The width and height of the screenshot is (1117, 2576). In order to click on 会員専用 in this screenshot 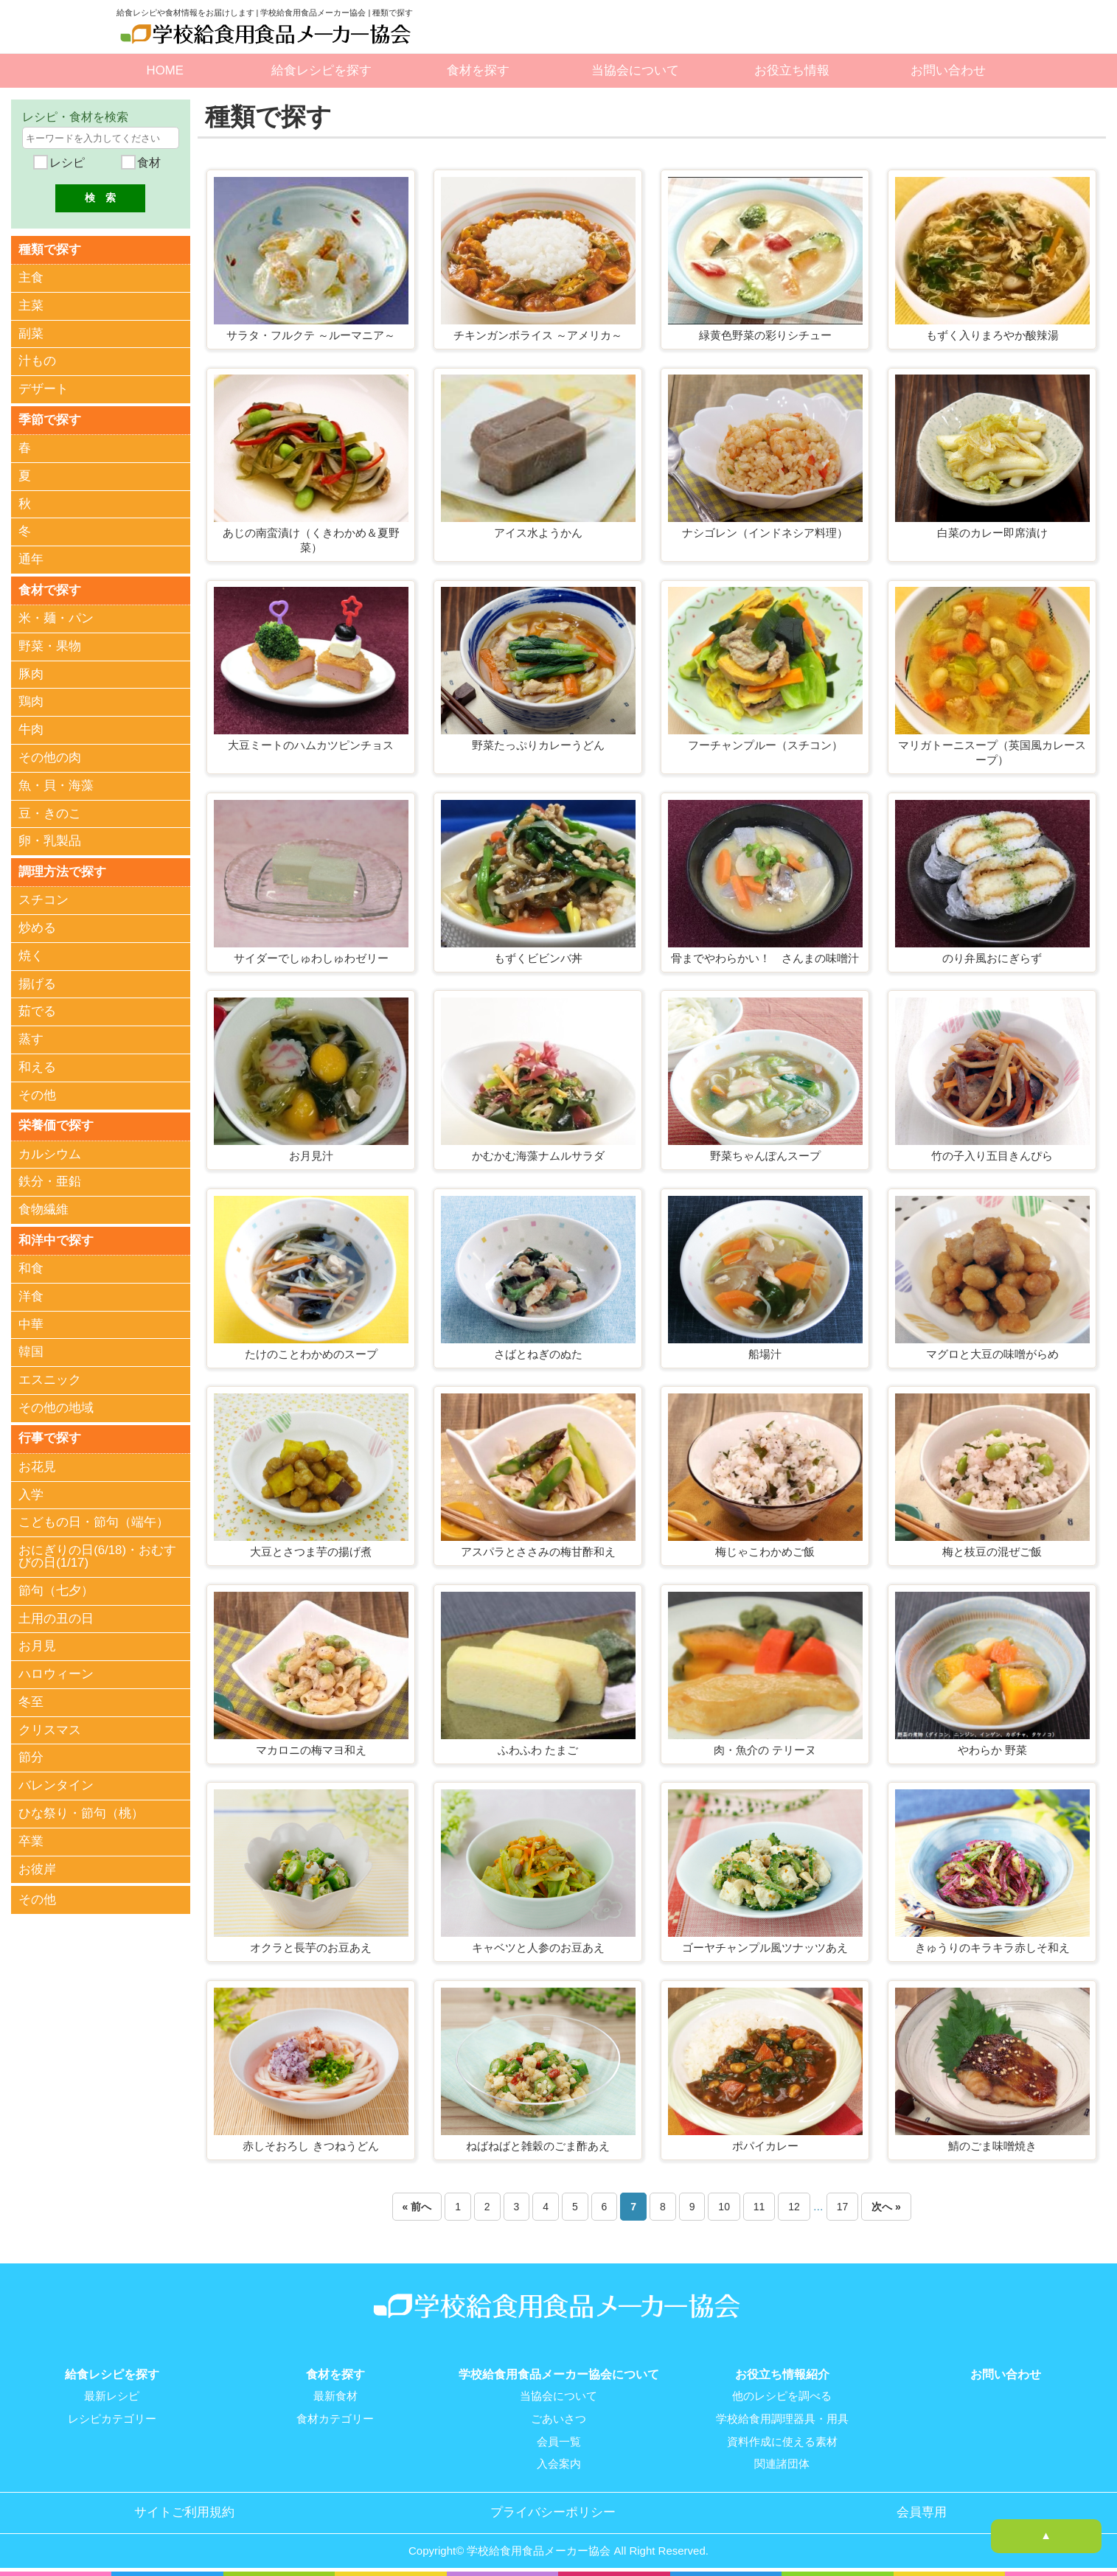, I will do `click(922, 2510)`.